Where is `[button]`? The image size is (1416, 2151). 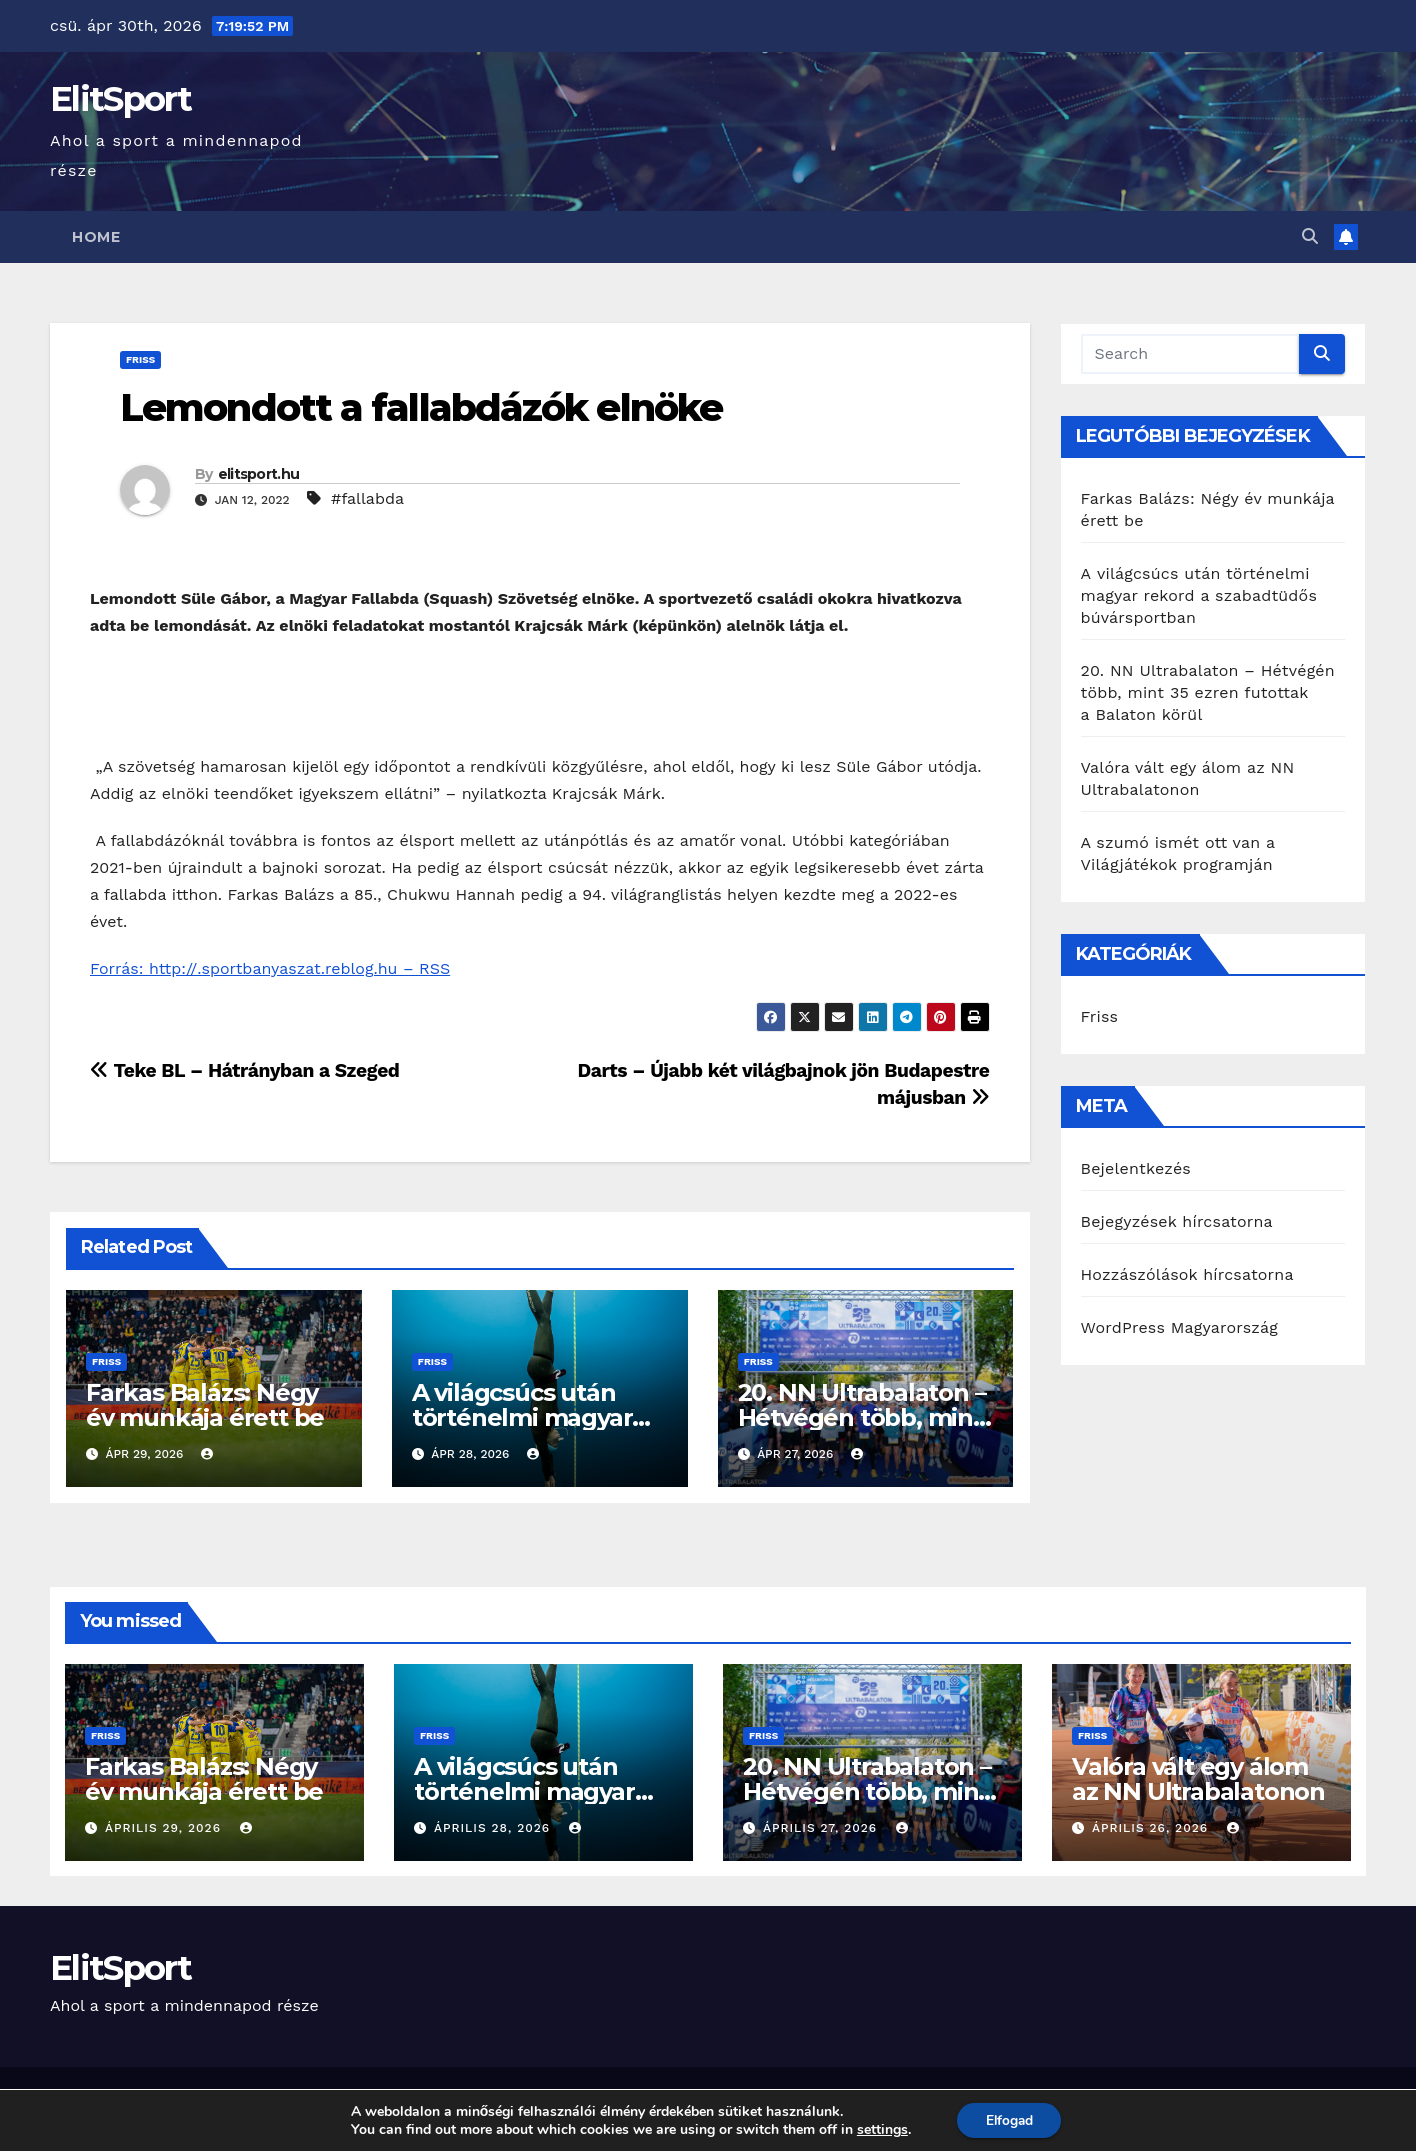
[button] is located at coordinates (1310, 236).